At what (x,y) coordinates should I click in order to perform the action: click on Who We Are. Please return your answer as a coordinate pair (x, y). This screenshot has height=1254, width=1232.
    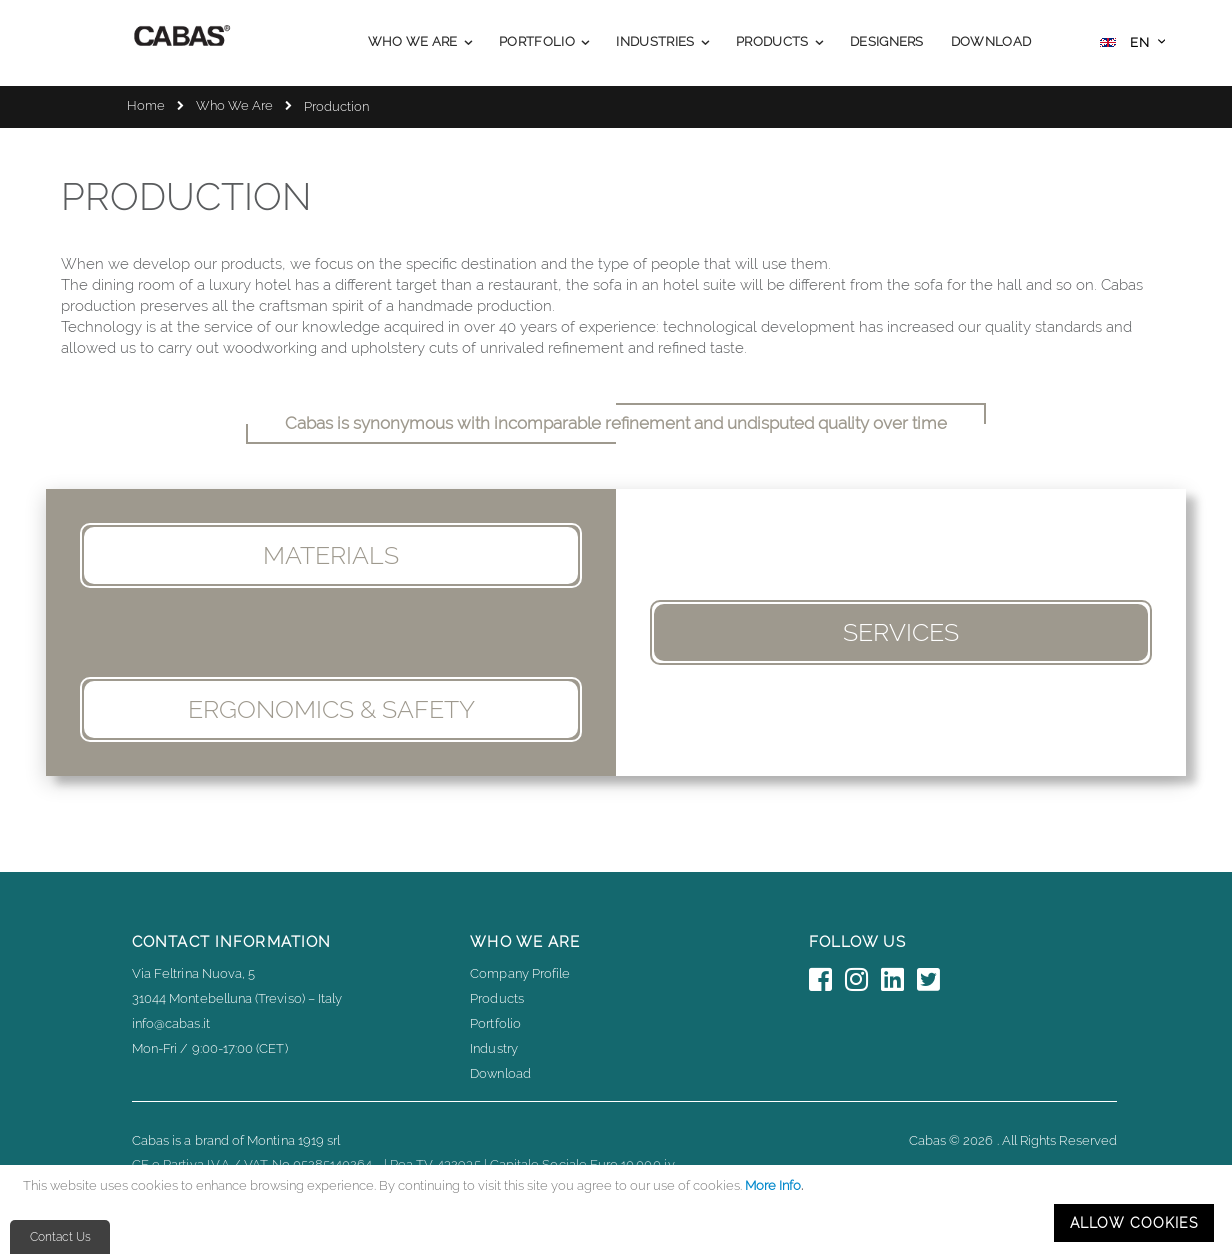
    Looking at the image, I should click on (234, 105).